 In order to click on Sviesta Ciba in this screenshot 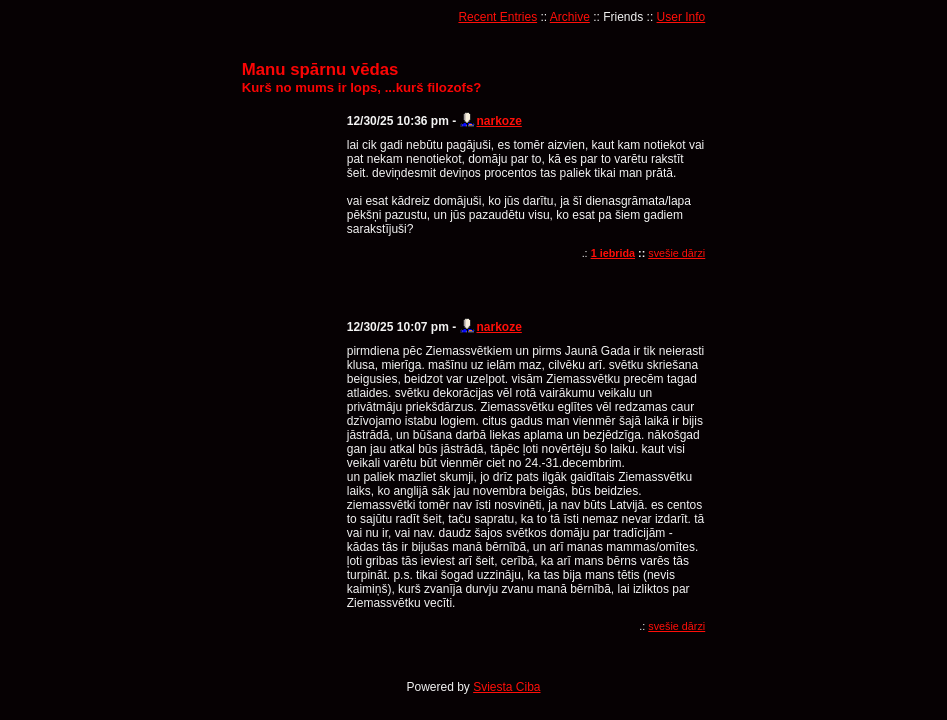, I will do `click(506, 687)`.